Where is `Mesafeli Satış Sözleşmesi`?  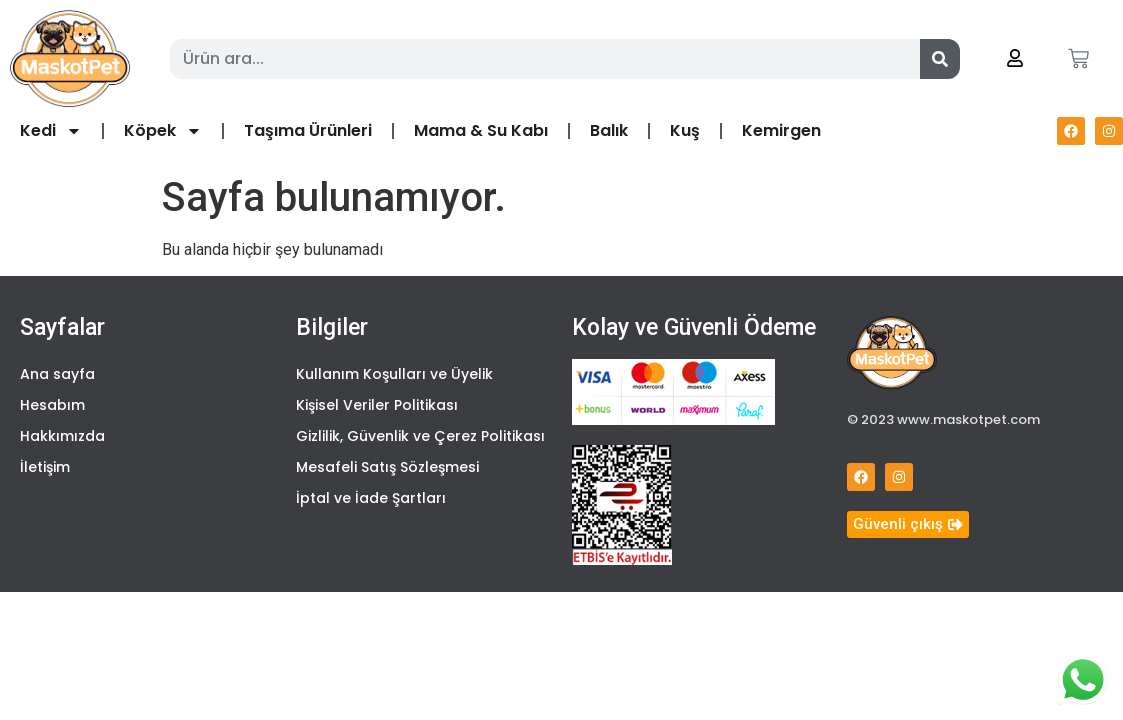
Mesafeli Satış Sözleşmesi is located at coordinates (387, 467).